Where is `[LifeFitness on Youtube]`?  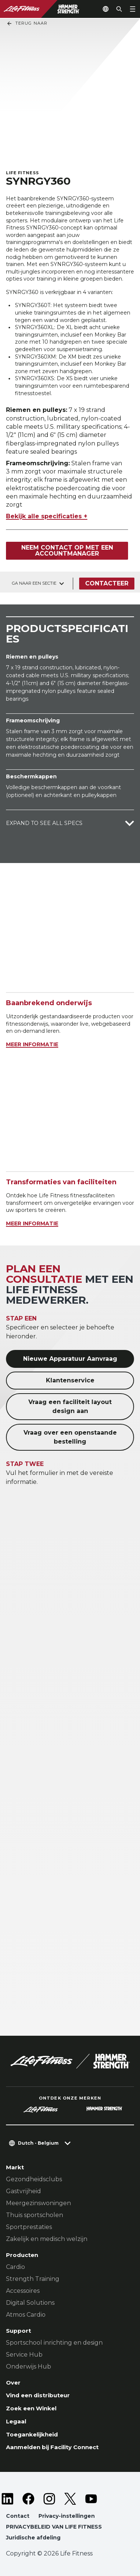 [LifeFitness on Youtube] is located at coordinates (91, 2499).